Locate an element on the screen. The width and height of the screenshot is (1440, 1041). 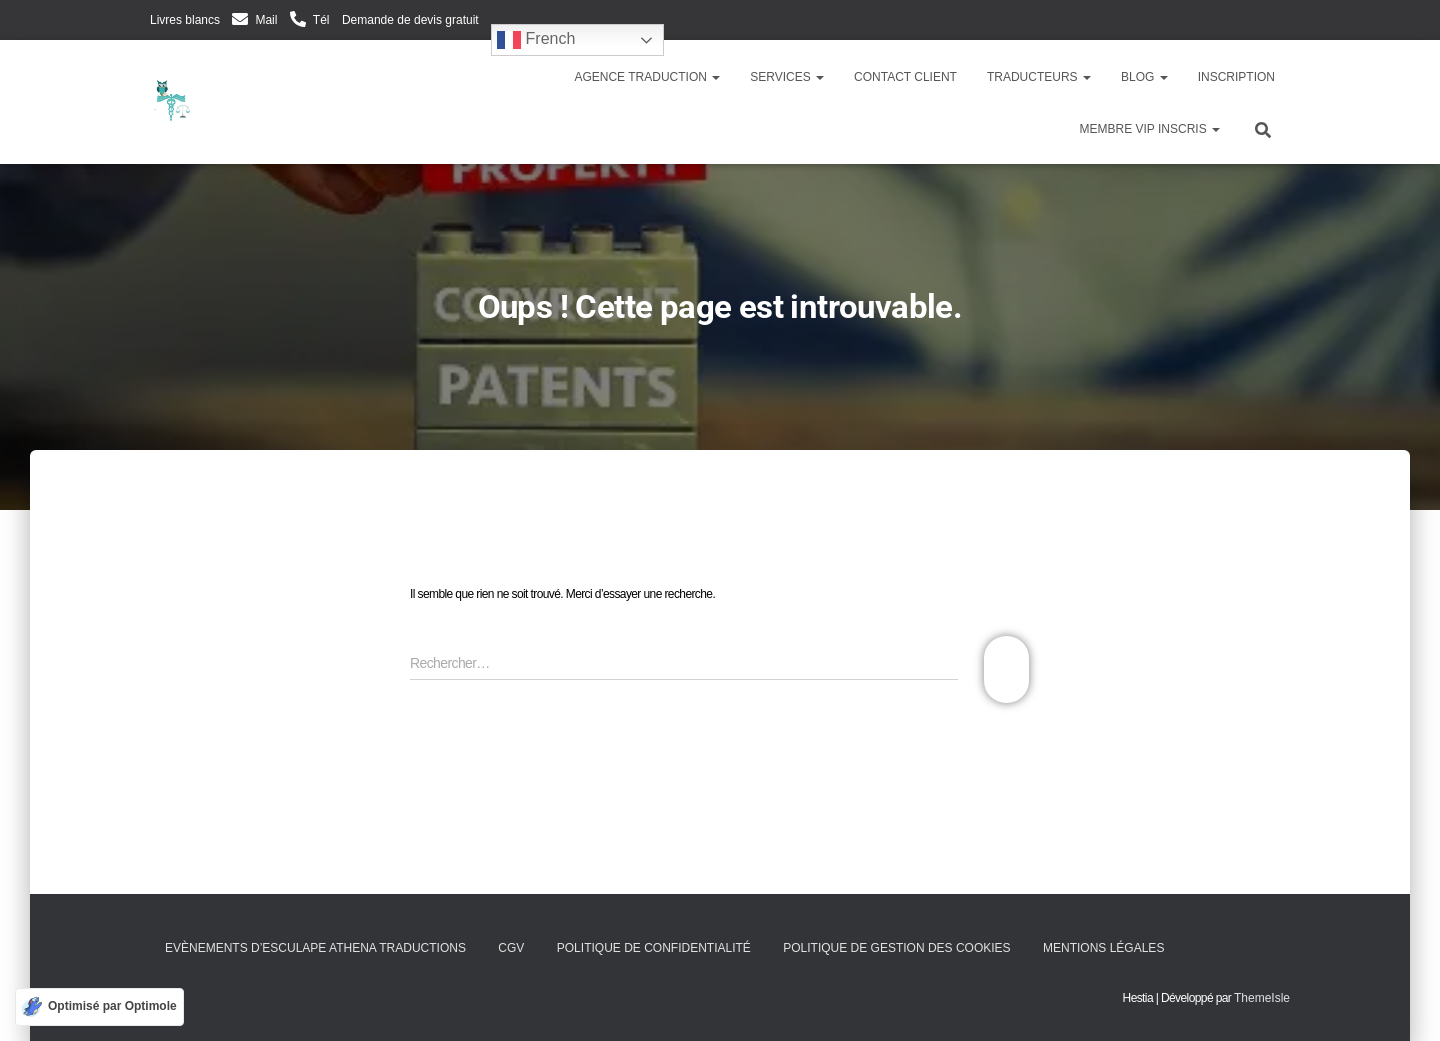
ThemeIsle is located at coordinates (1262, 998).